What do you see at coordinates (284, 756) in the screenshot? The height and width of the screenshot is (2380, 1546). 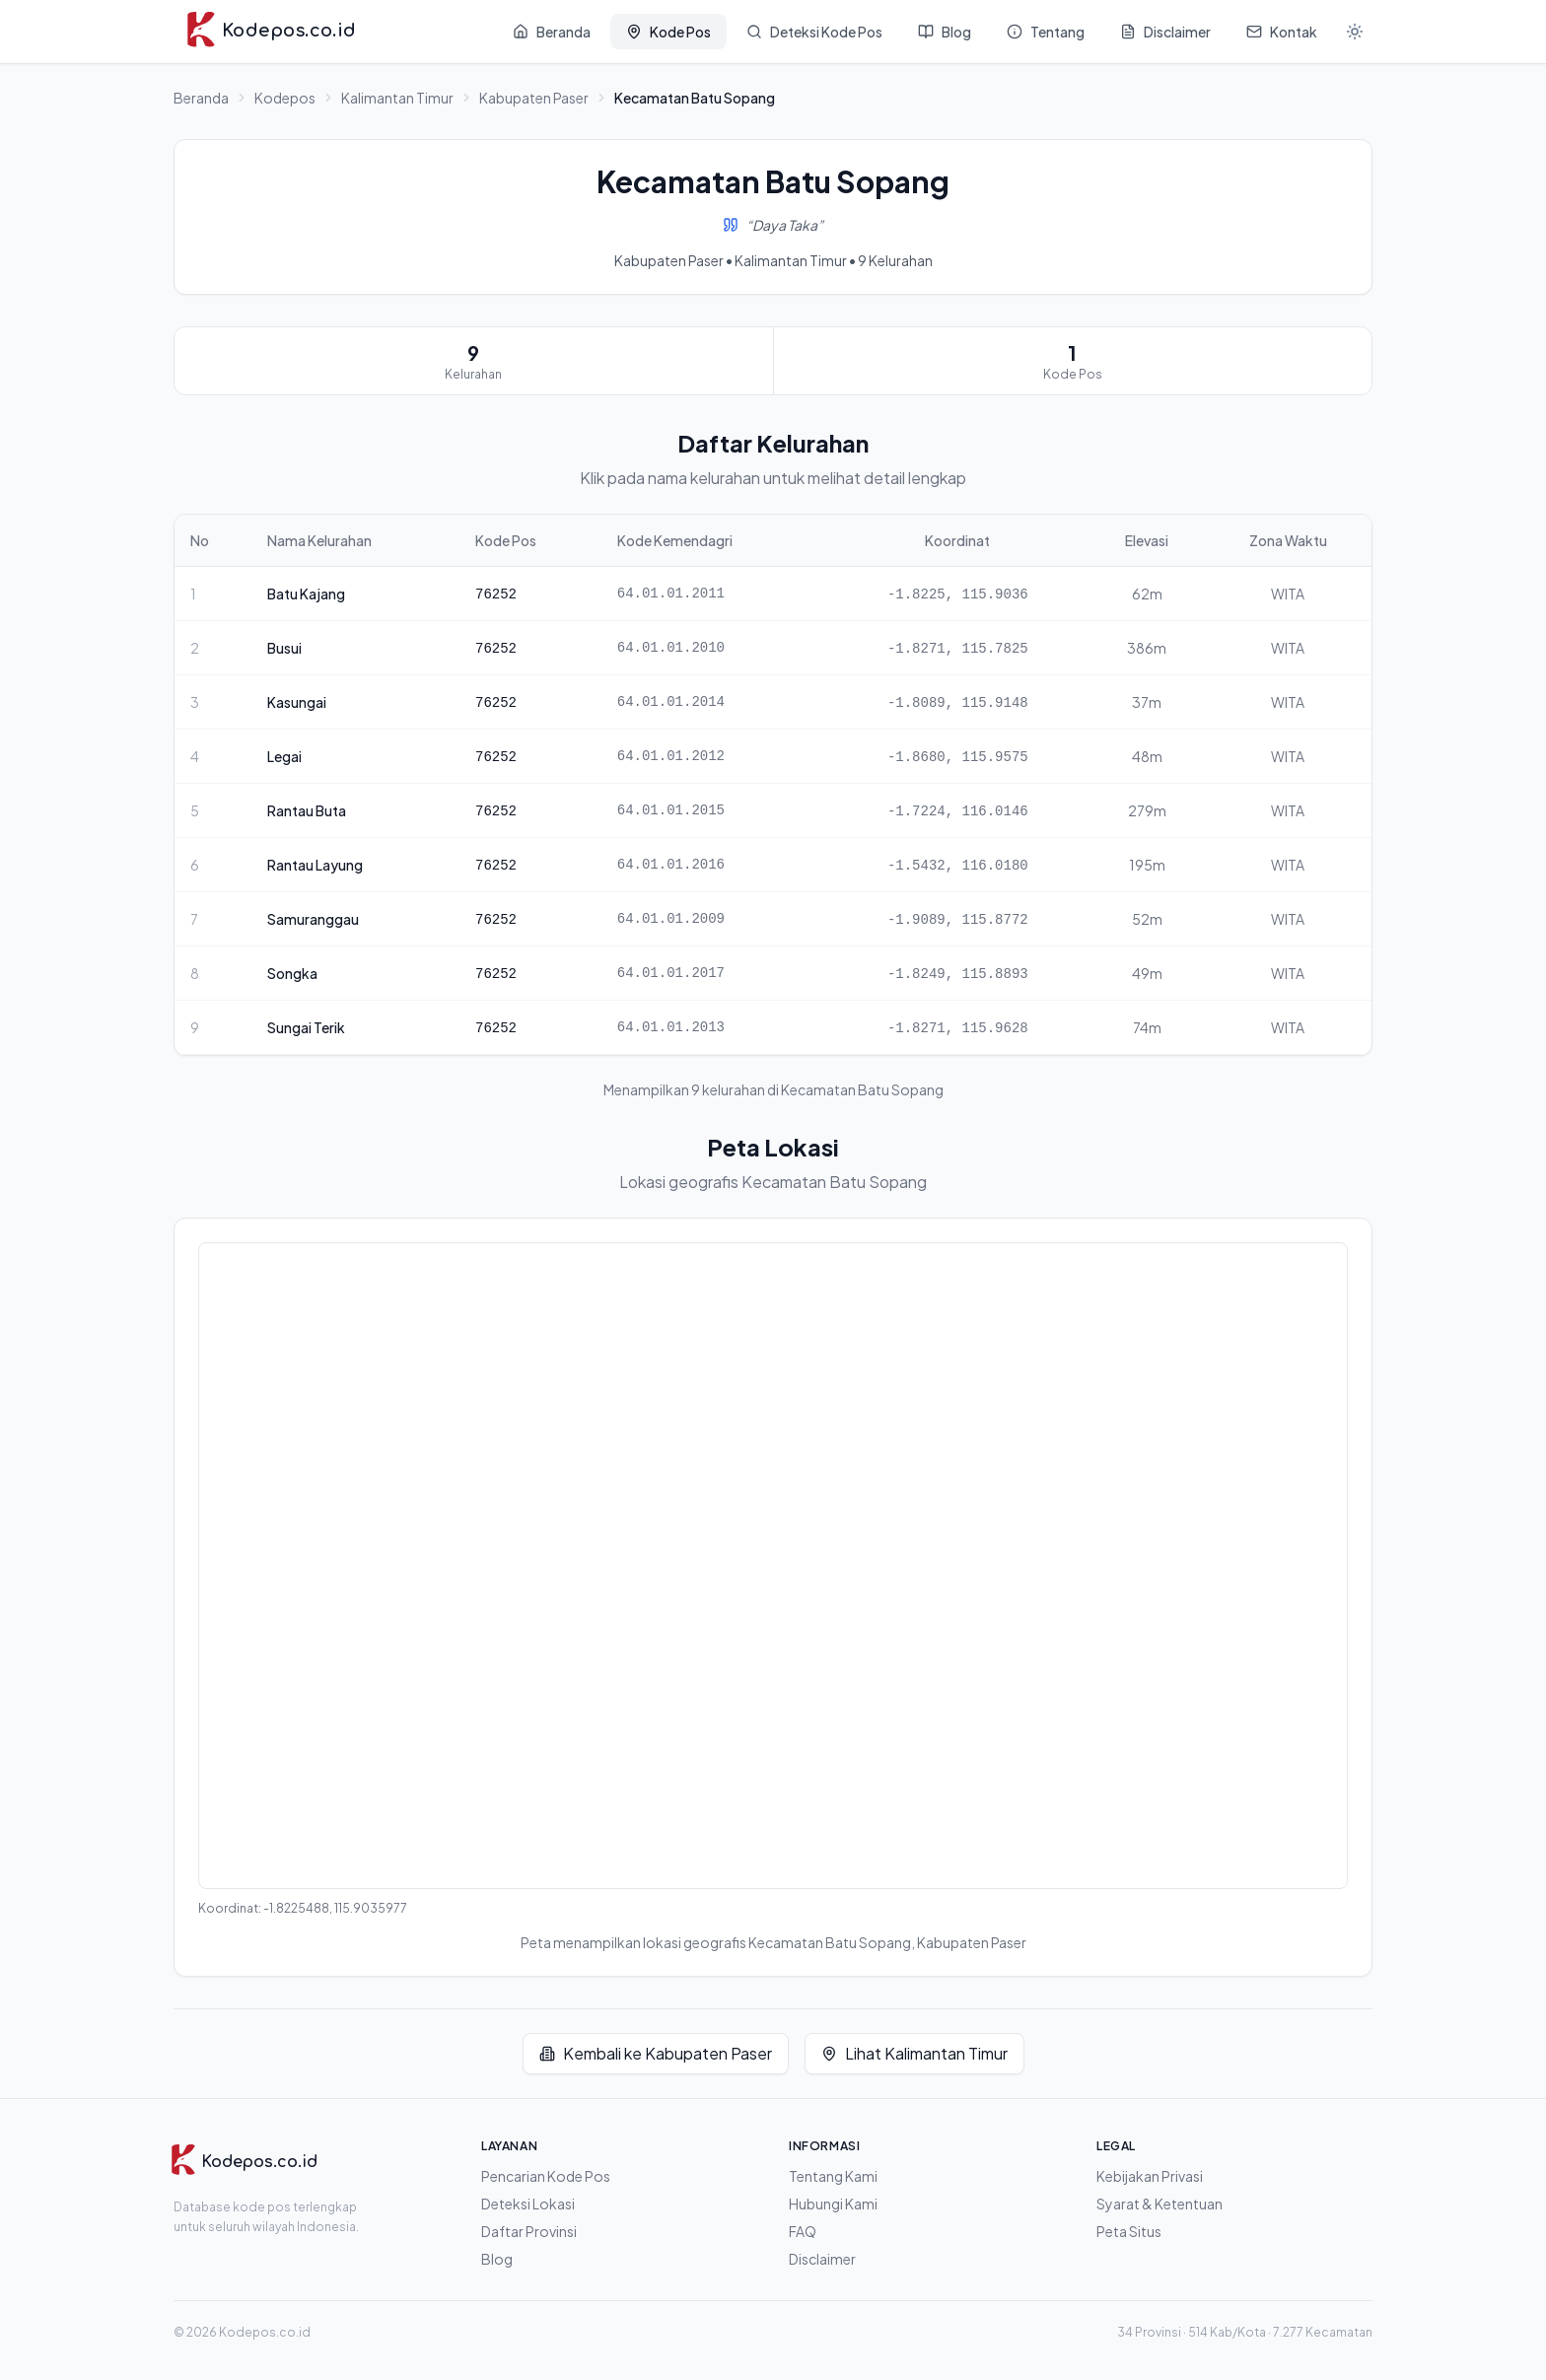 I see `Legai` at bounding box center [284, 756].